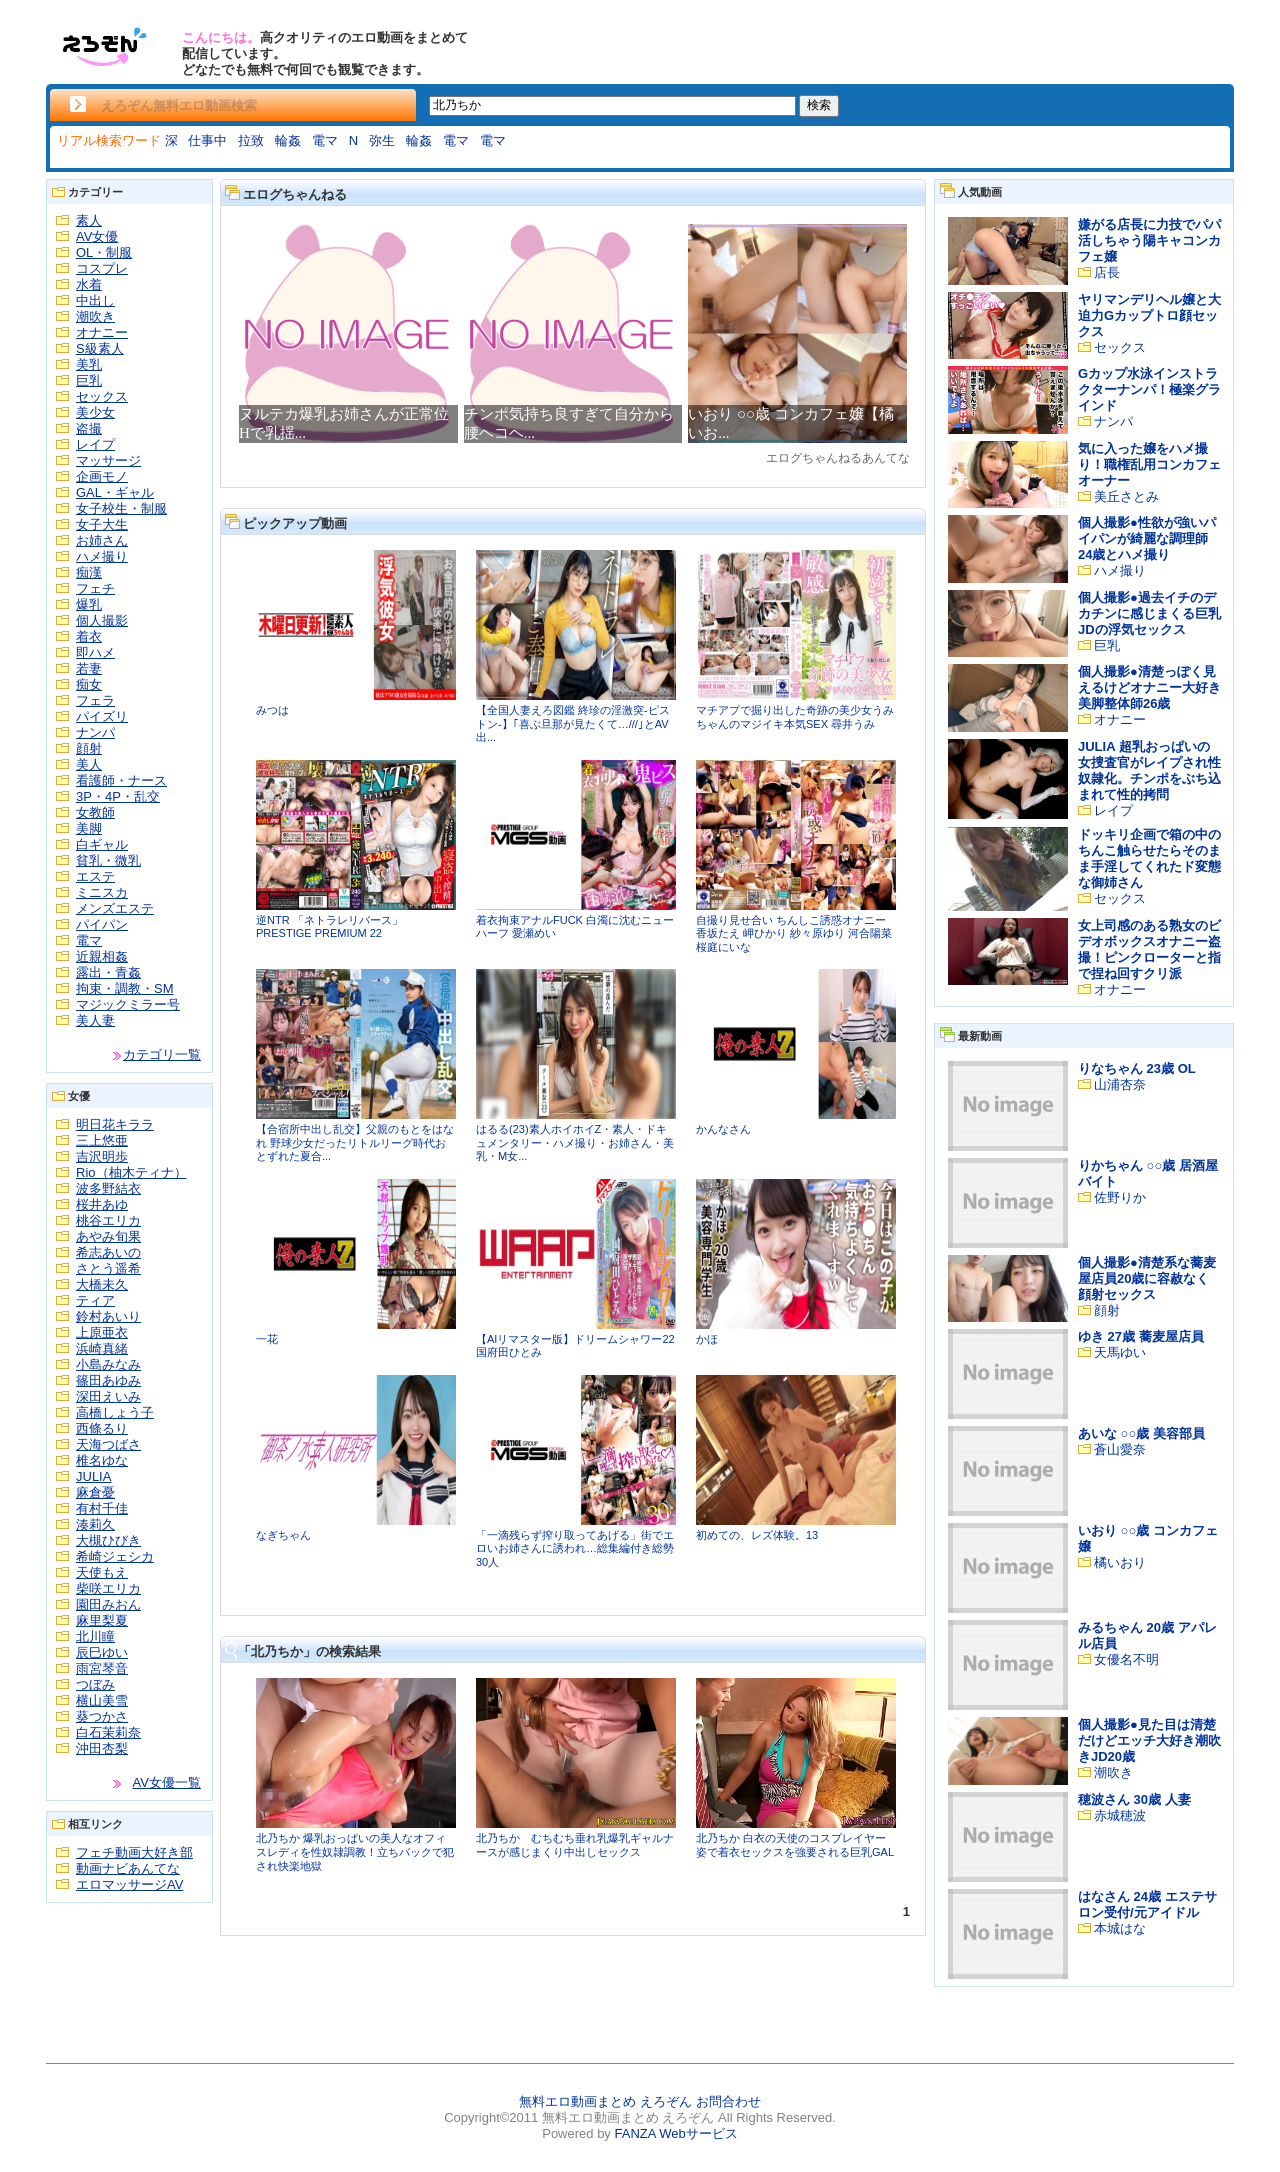 The height and width of the screenshot is (2172, 1280). Describe the element at coordinates (102, 620) in the screenshot. I see `個人撮影` at that location.